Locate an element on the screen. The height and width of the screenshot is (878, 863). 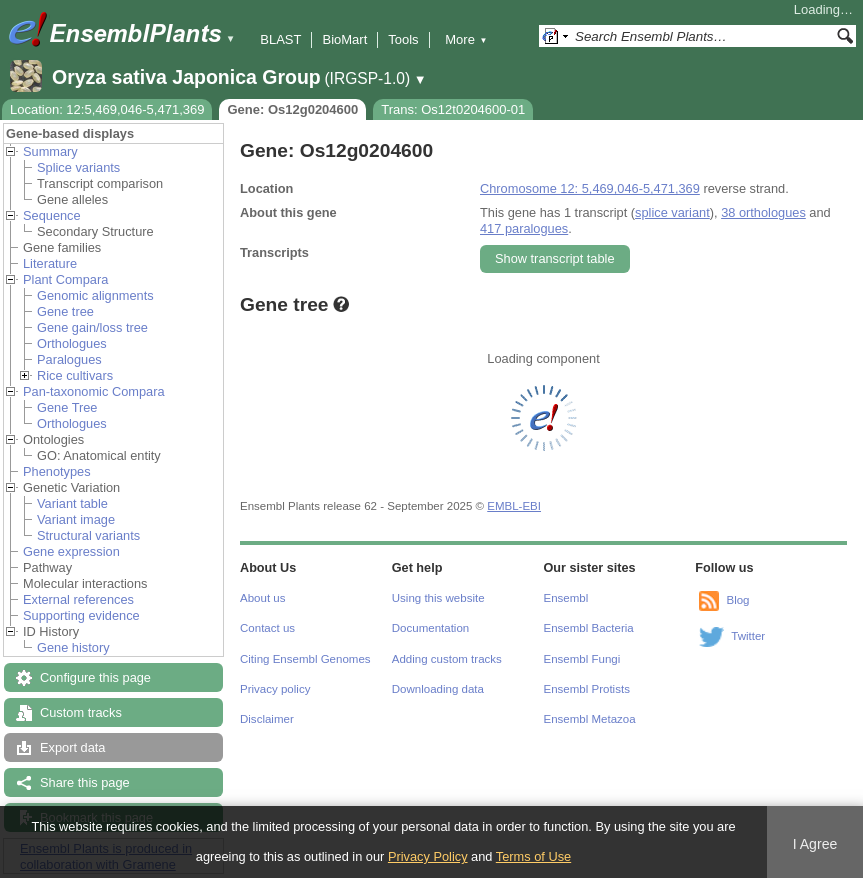
Custom tracks is located at coordinates (81, 712).